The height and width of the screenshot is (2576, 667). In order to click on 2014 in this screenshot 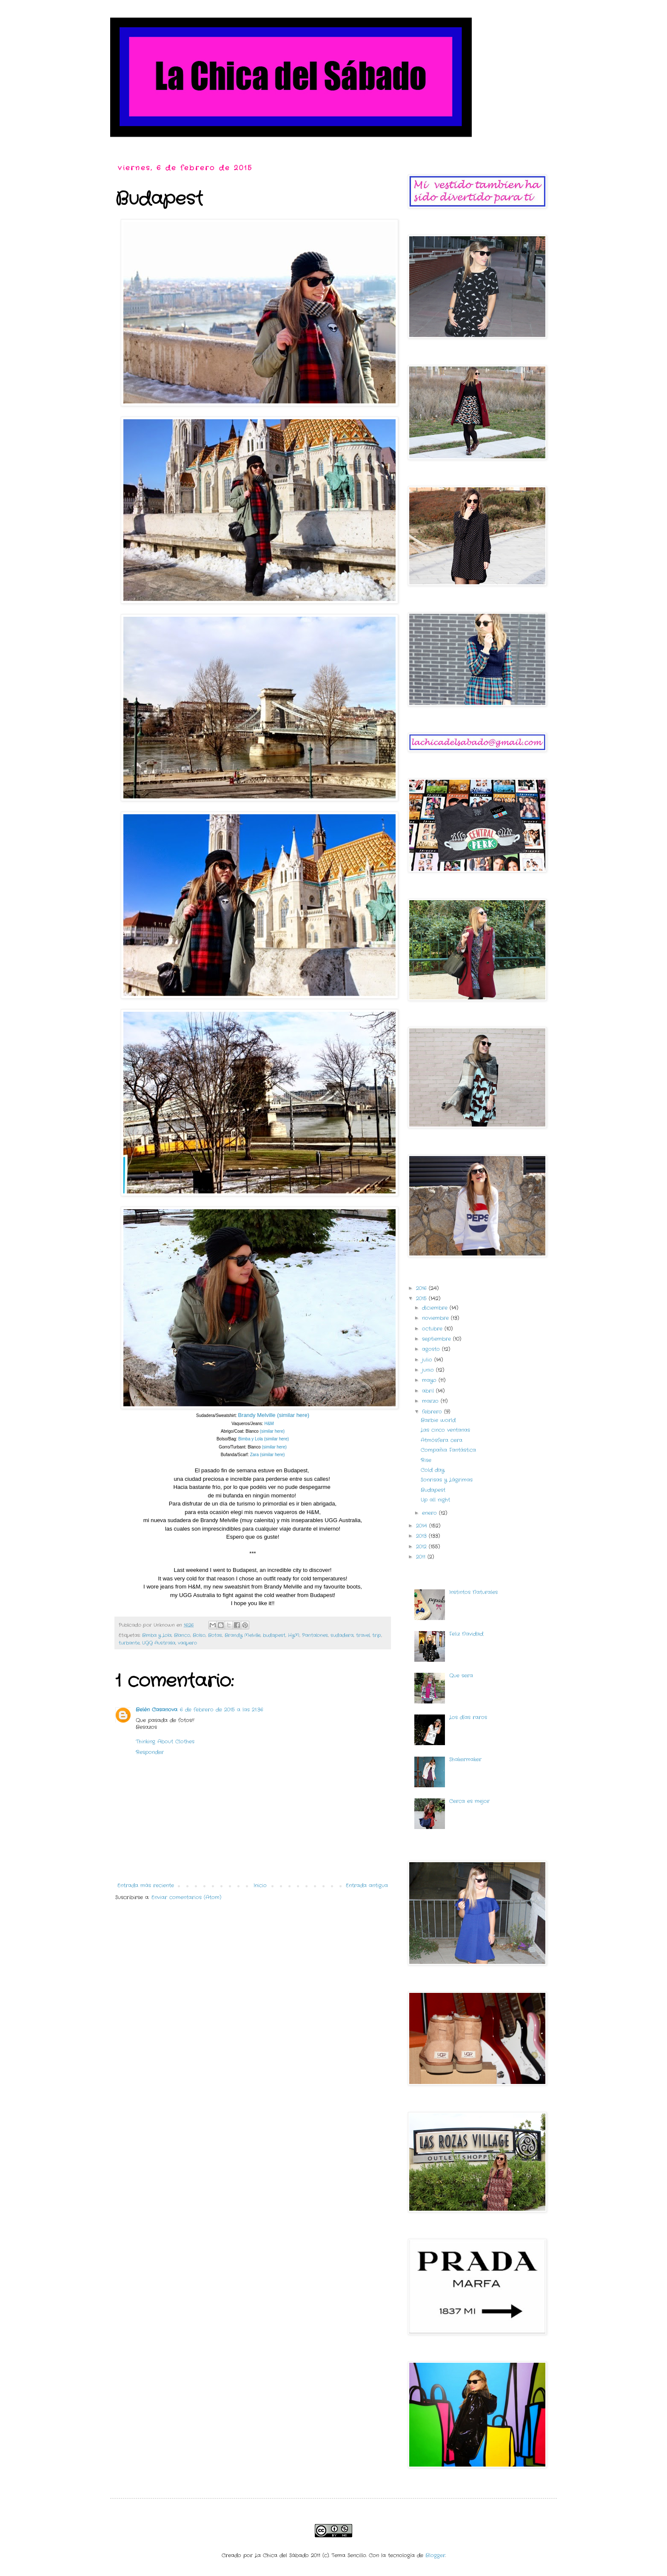, I will do `click(422, 1525)`.